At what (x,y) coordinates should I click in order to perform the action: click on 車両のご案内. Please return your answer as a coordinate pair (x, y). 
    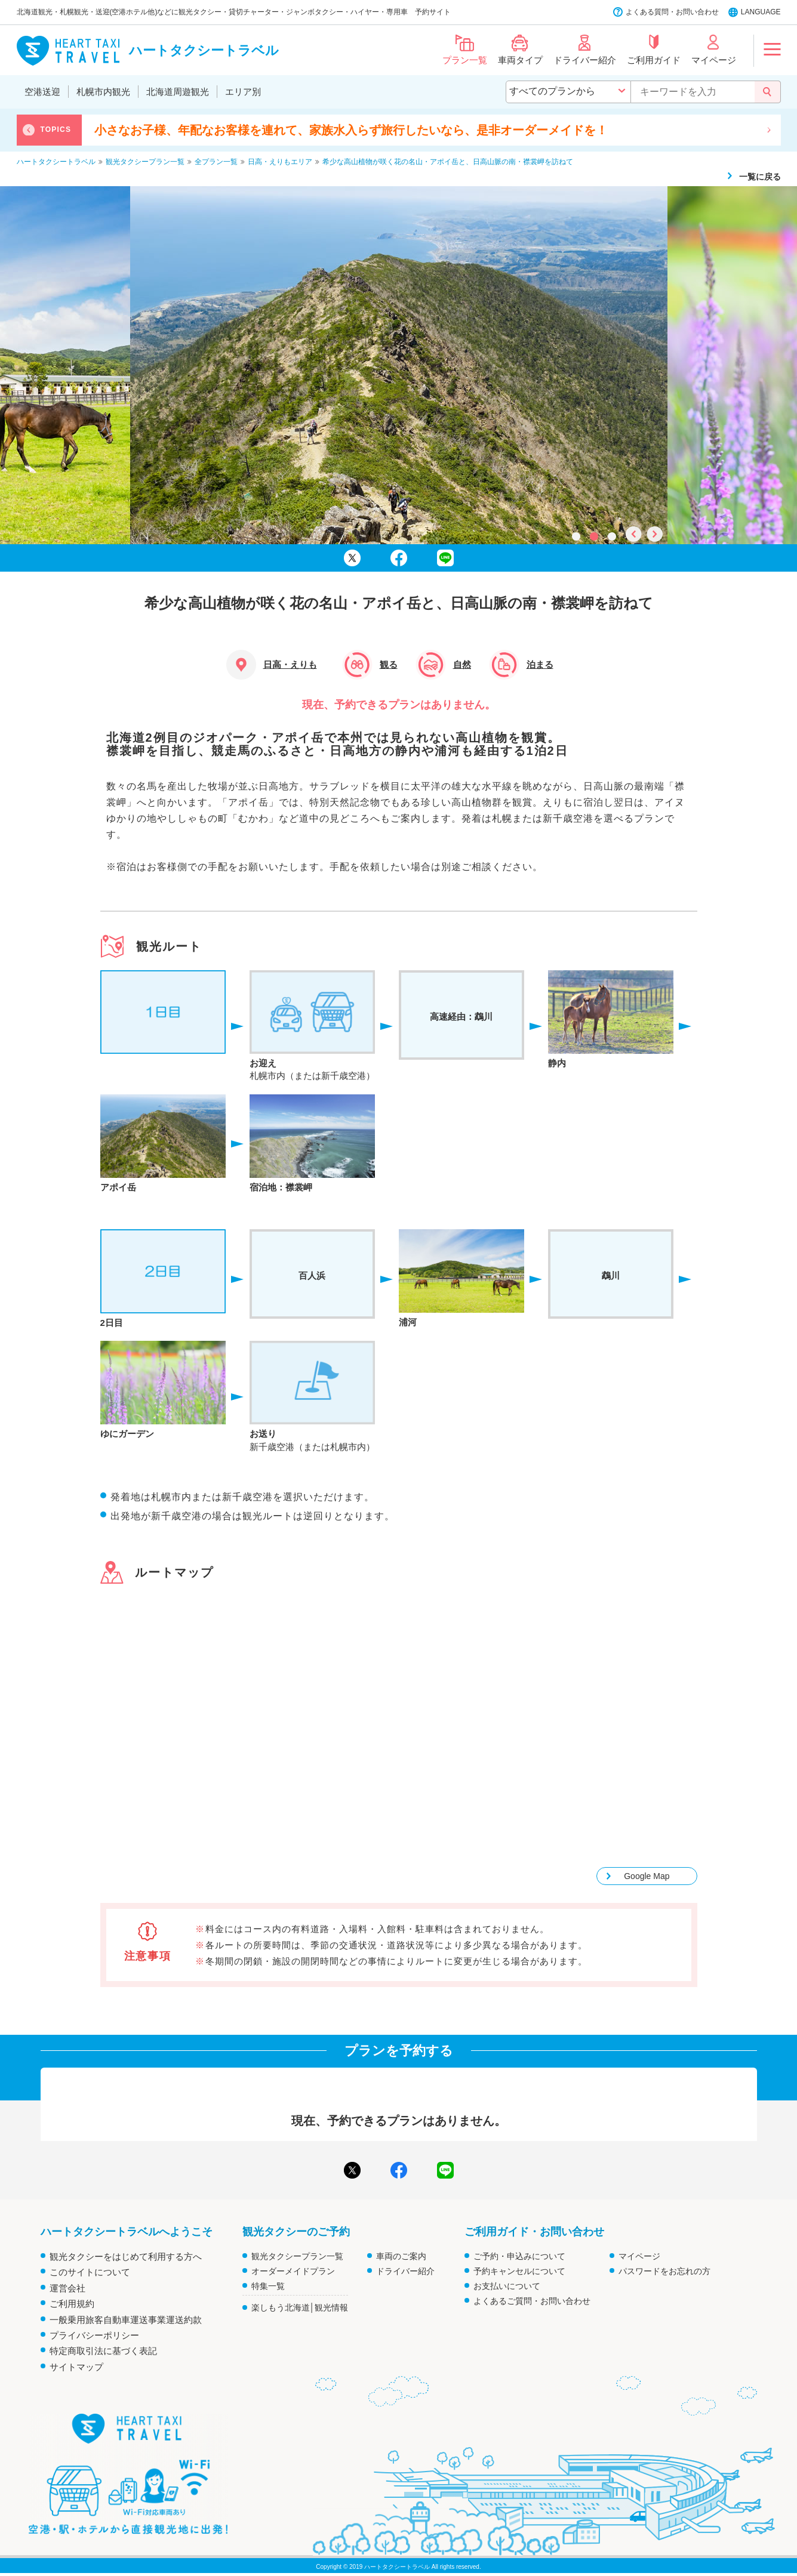
    Looking at the image, I should click on (401, 2256).